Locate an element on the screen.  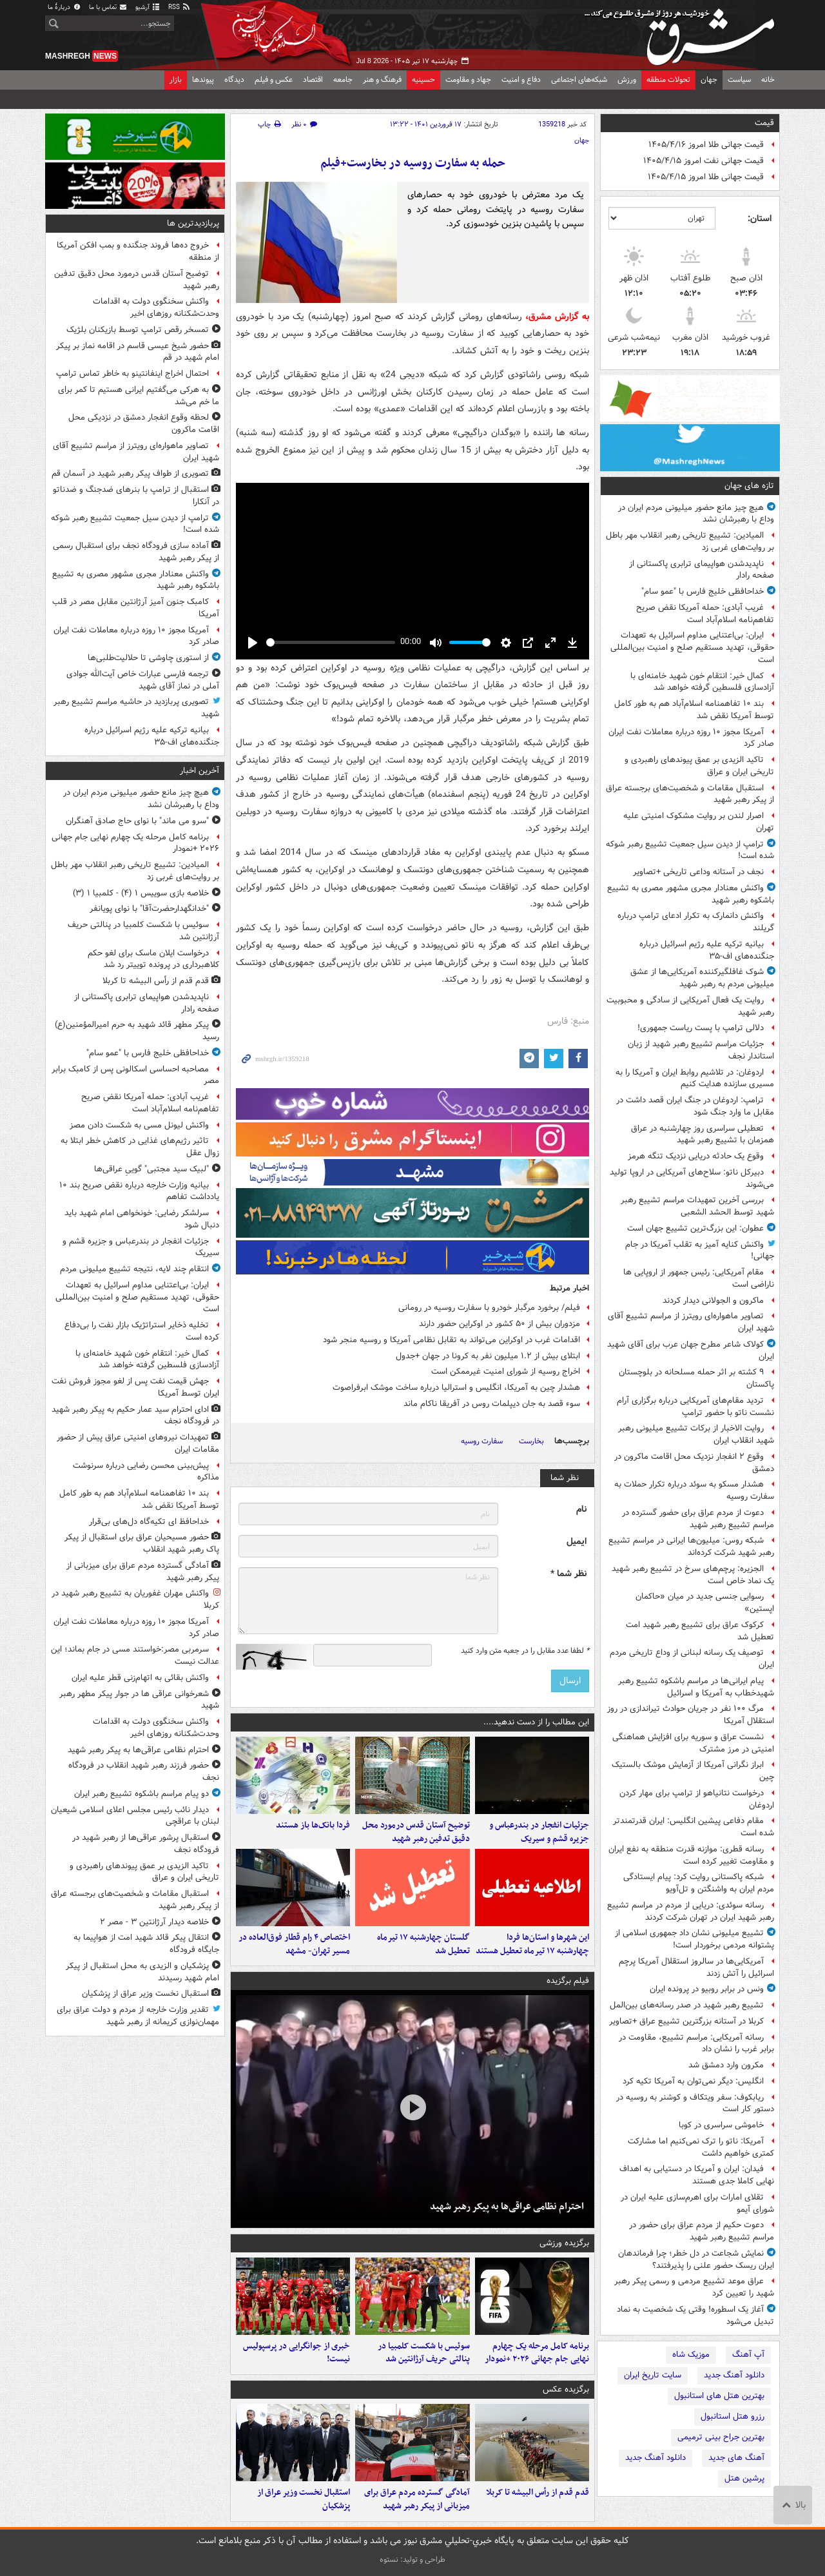
المیادین: تشییع تاریخی رهبر انقلاب مهر باطل بر روایت‌های غربی زد is located at coordinates (690, 541).